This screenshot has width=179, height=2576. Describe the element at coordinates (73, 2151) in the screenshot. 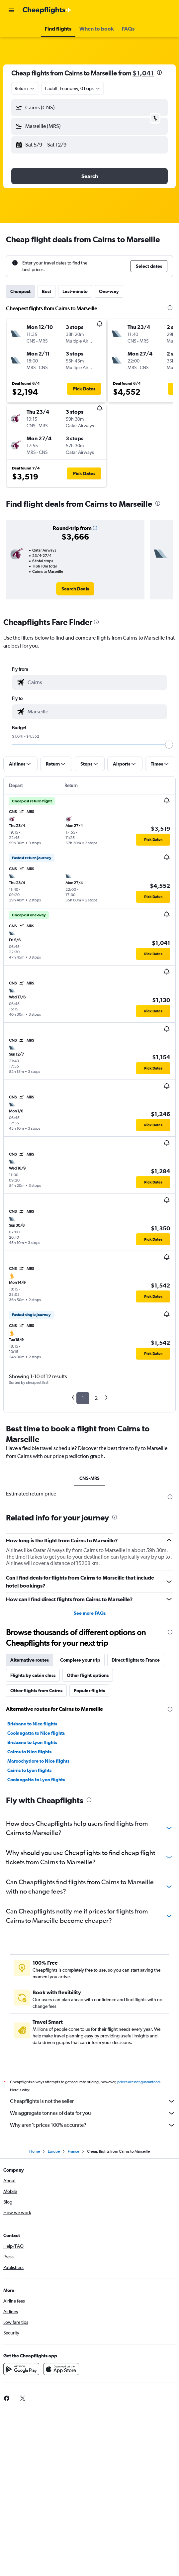

I see `France` at that location.